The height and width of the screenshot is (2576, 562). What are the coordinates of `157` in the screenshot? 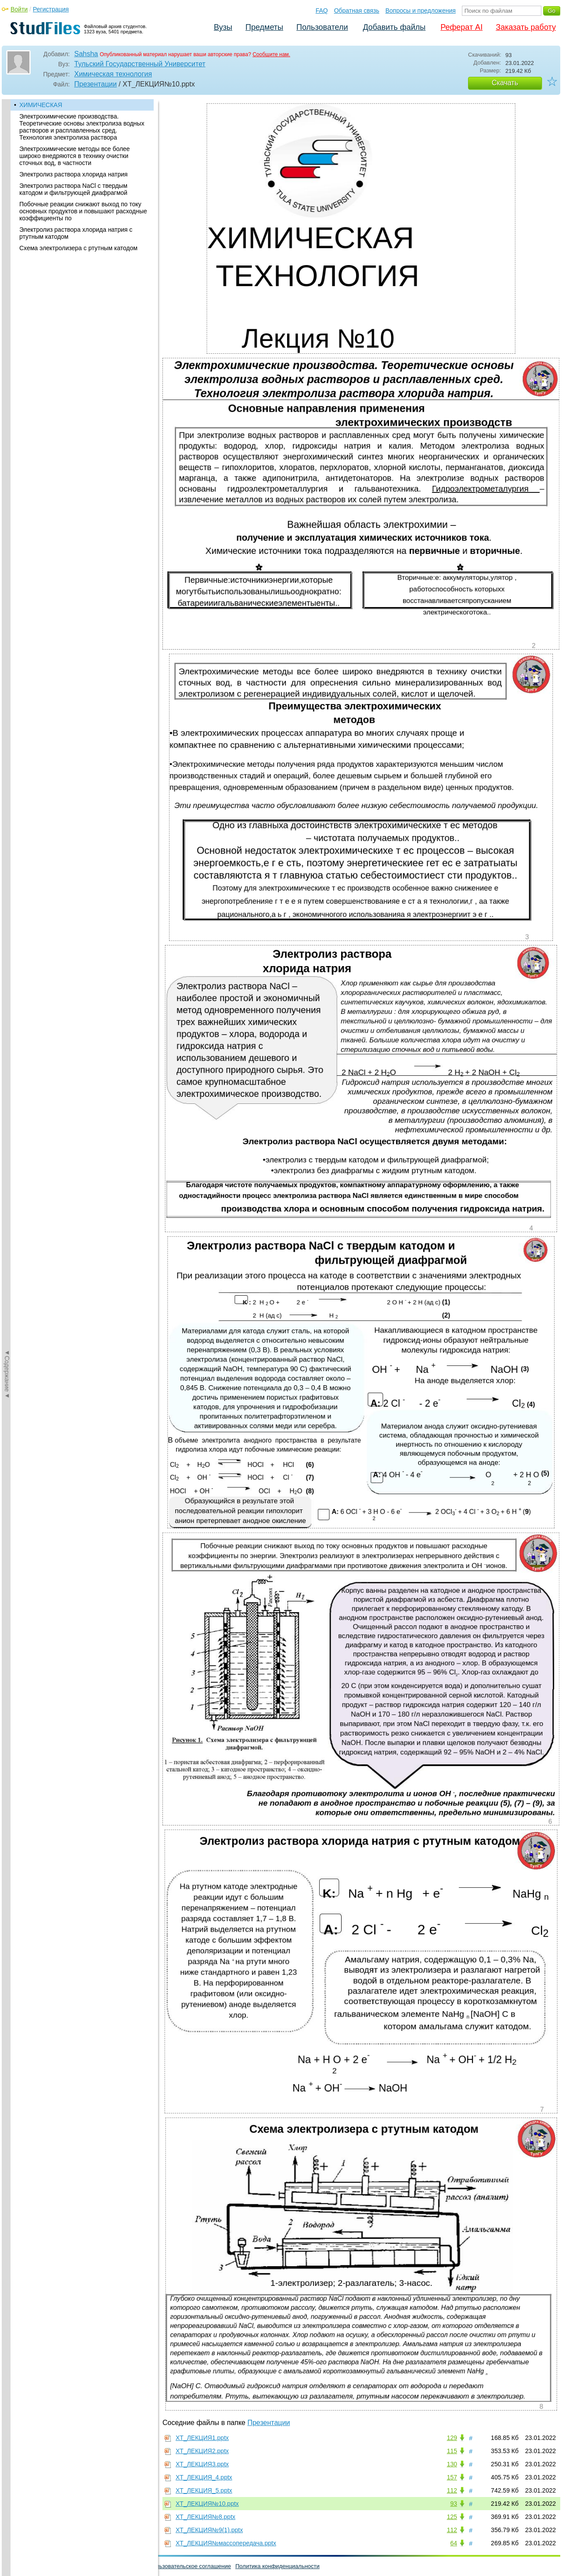 It's located at (452, 2477).